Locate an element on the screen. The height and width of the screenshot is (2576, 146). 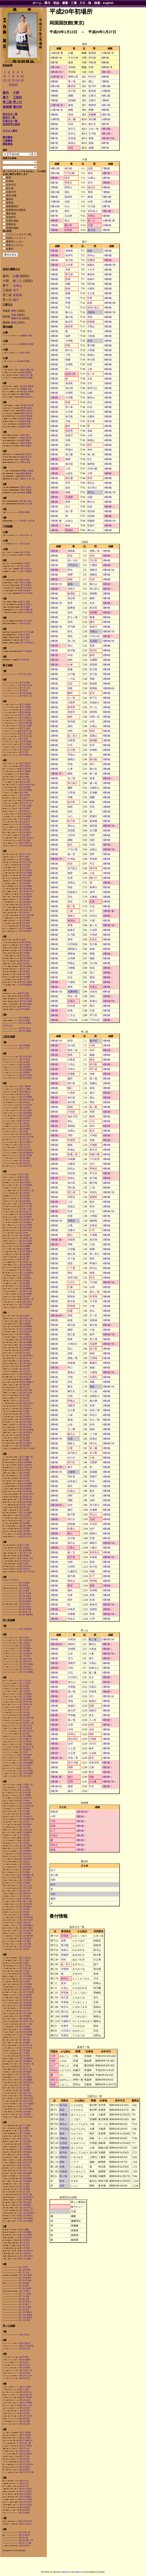
豊見山 is located at coordinates (71, 1580).